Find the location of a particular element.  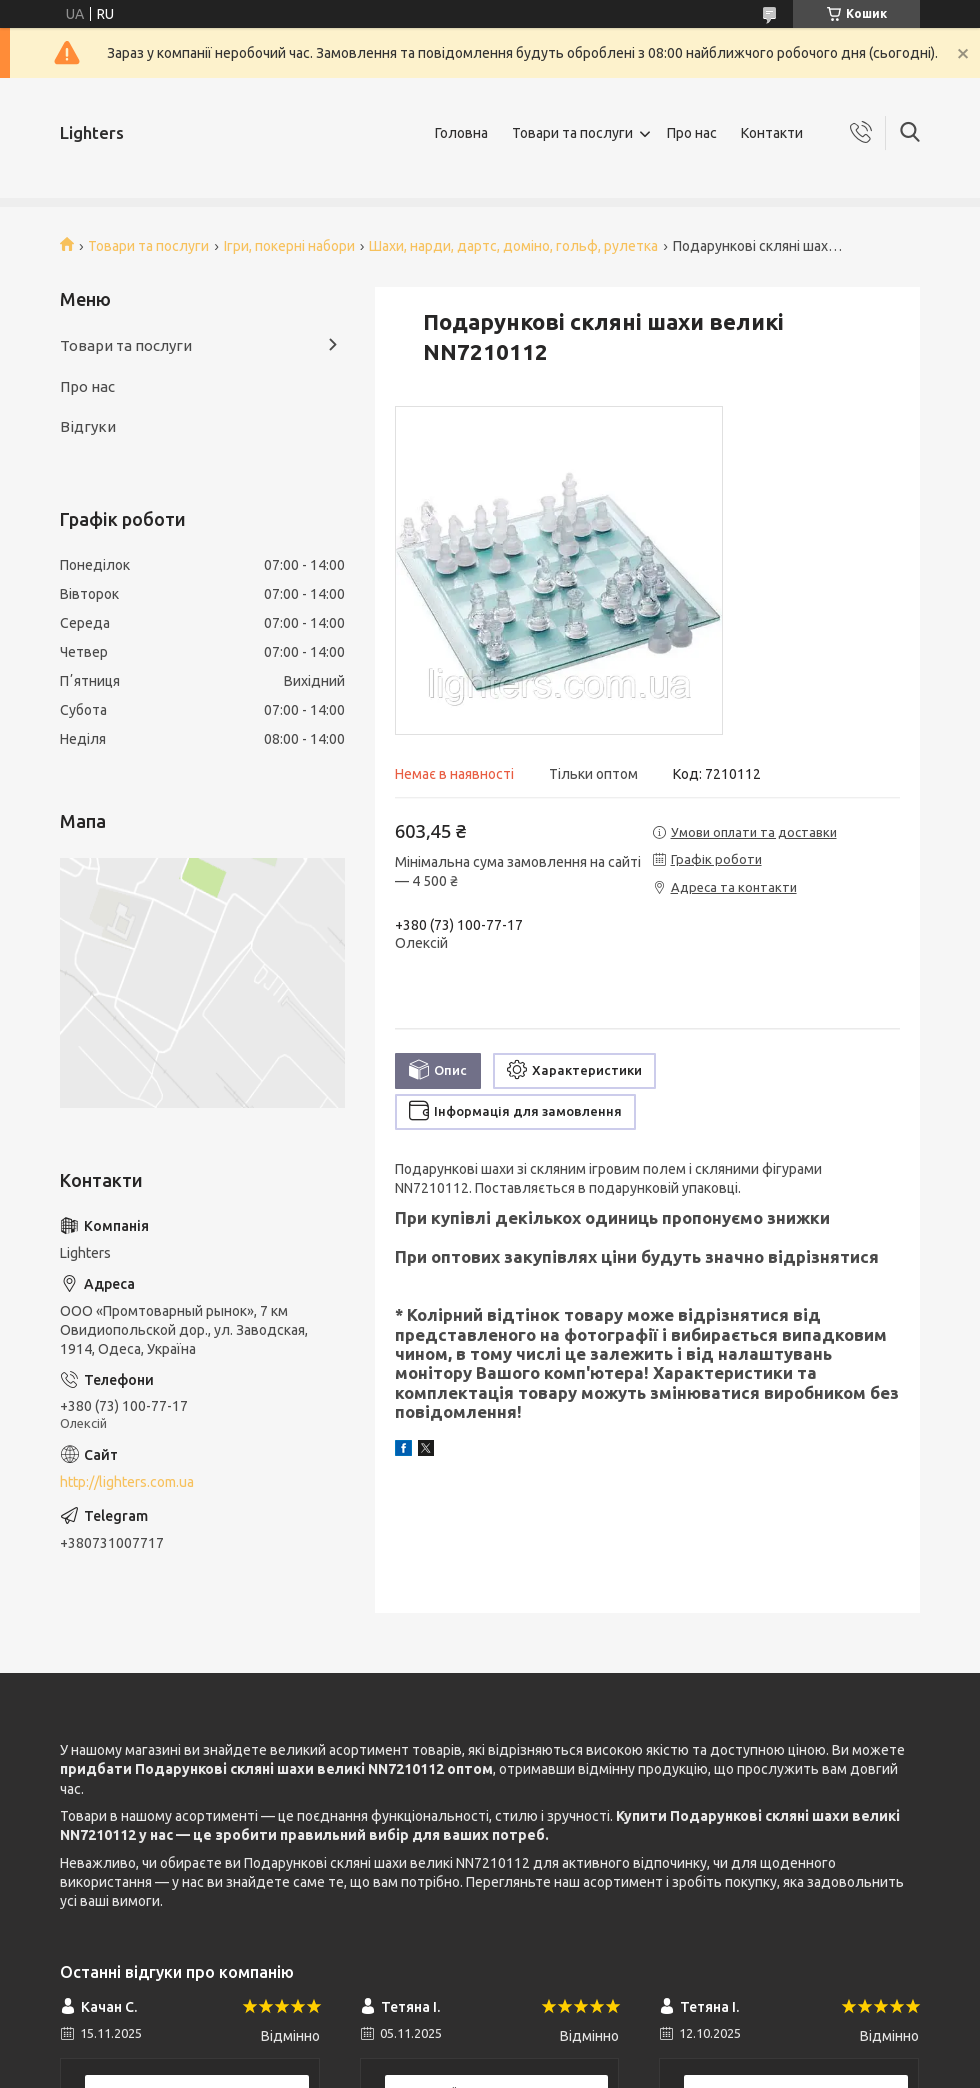

Ігри, покерні набори is located at coordinates (289, 246).